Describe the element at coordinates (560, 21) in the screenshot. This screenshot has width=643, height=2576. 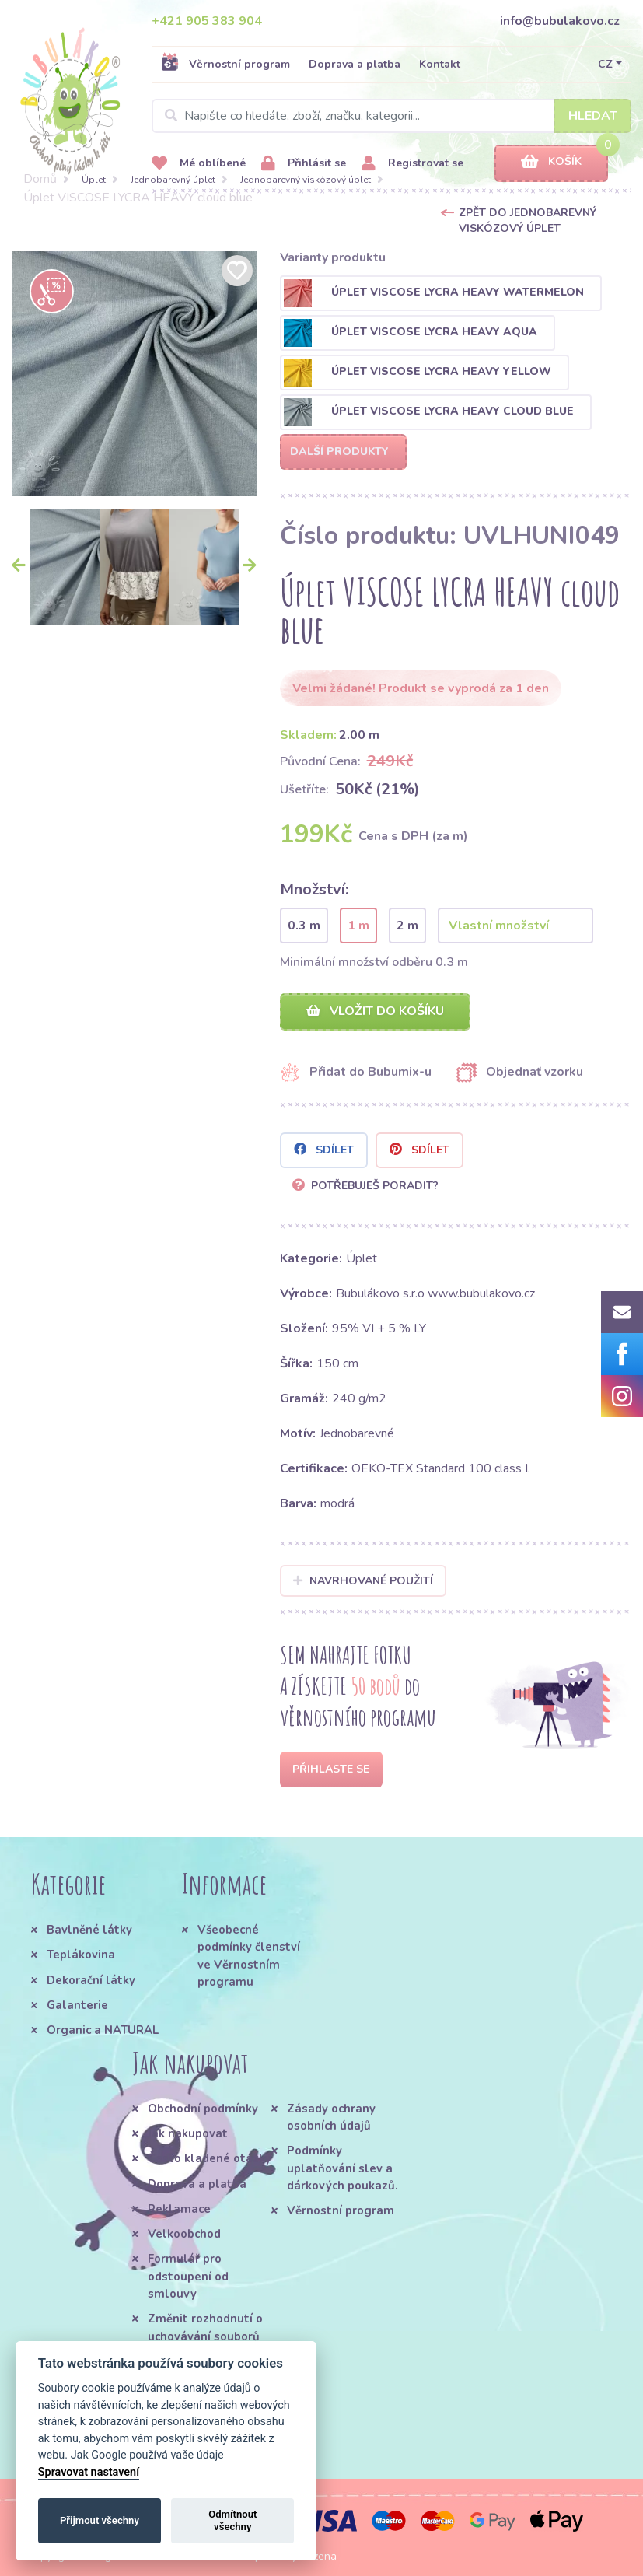
I see `info@bubulakovo.cz` at that location.